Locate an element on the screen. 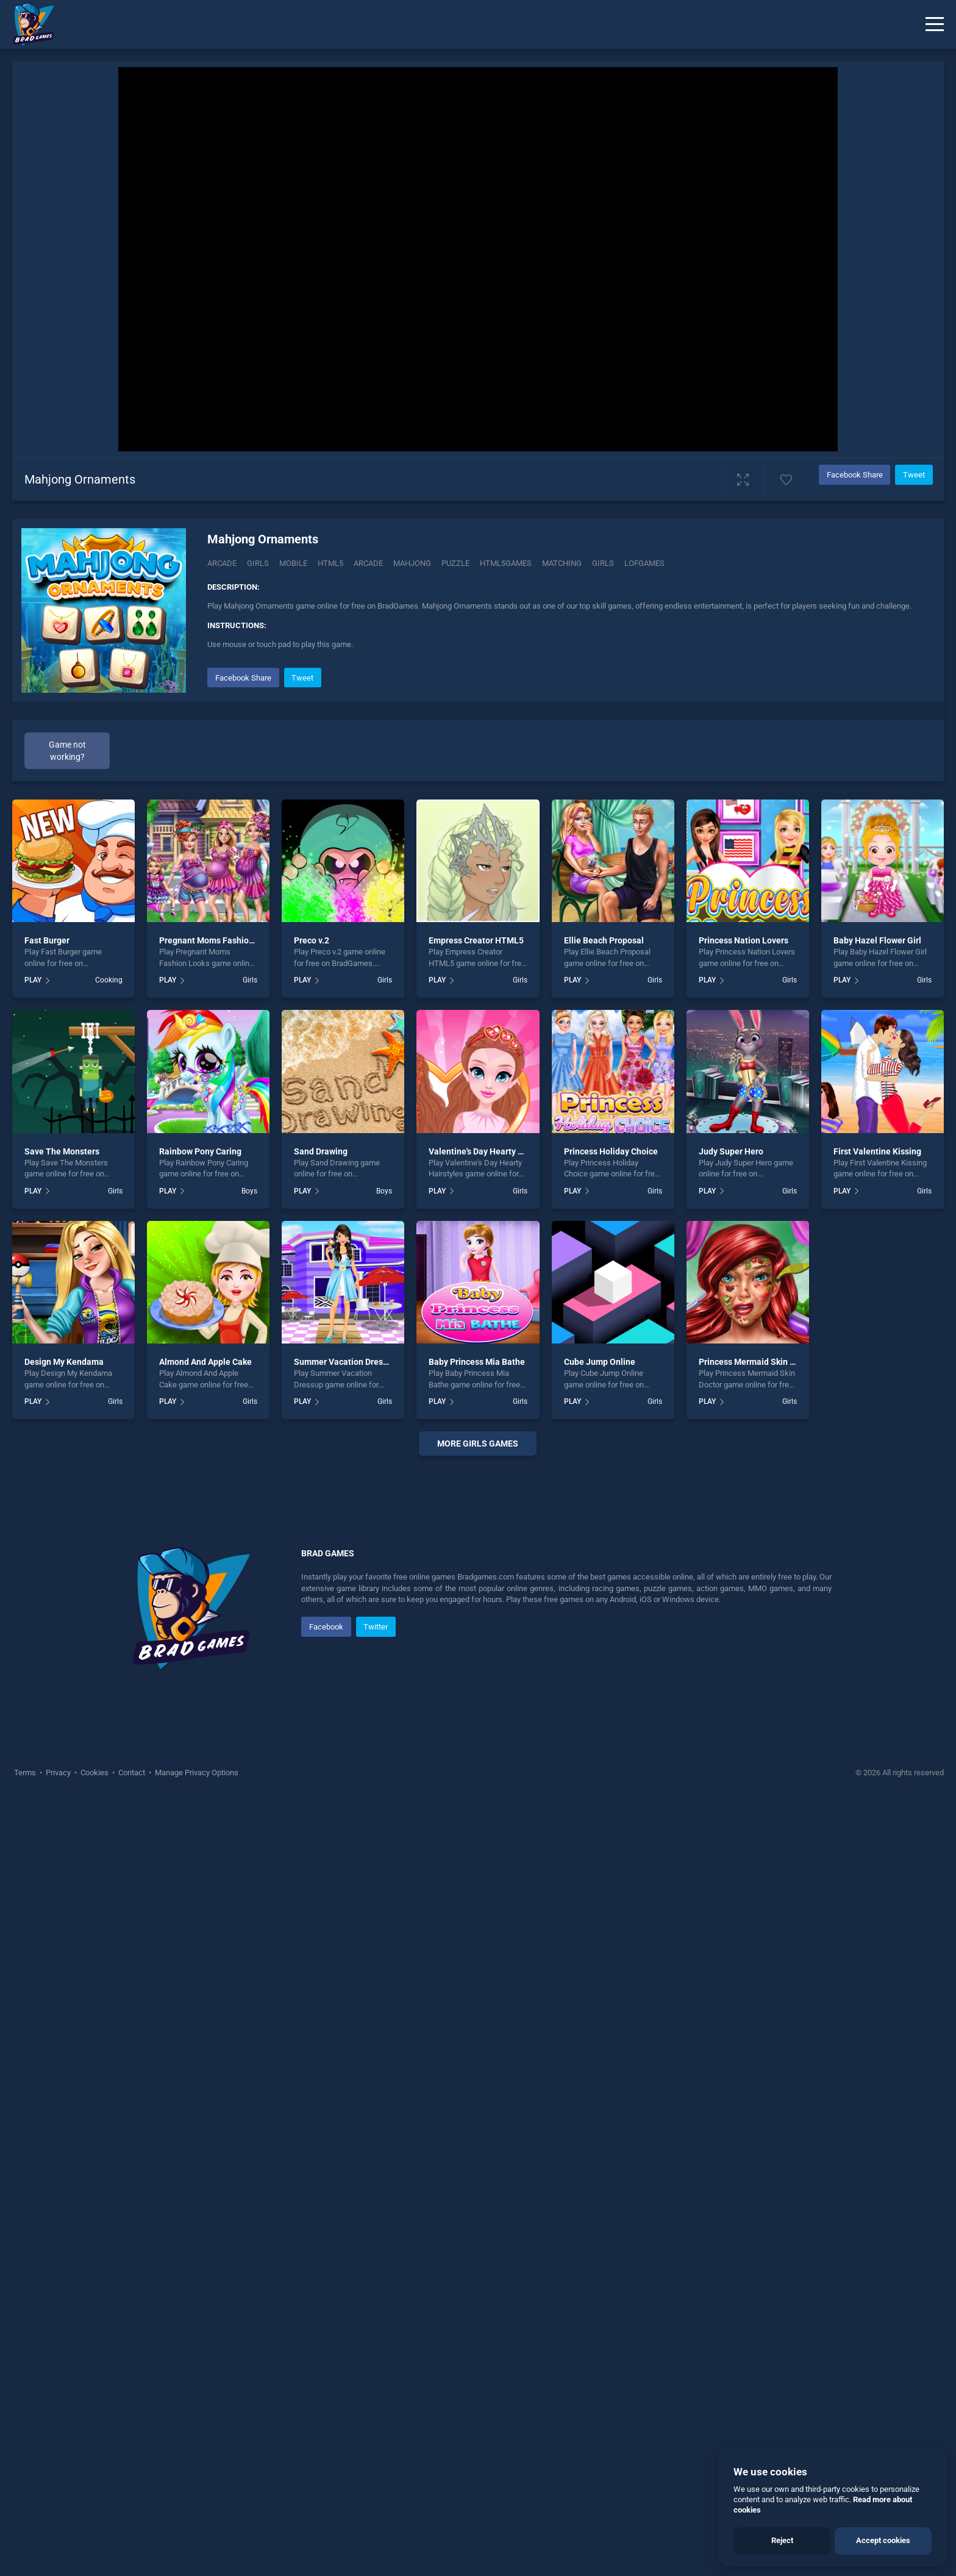  html5games is located at coordinates (506, 563).